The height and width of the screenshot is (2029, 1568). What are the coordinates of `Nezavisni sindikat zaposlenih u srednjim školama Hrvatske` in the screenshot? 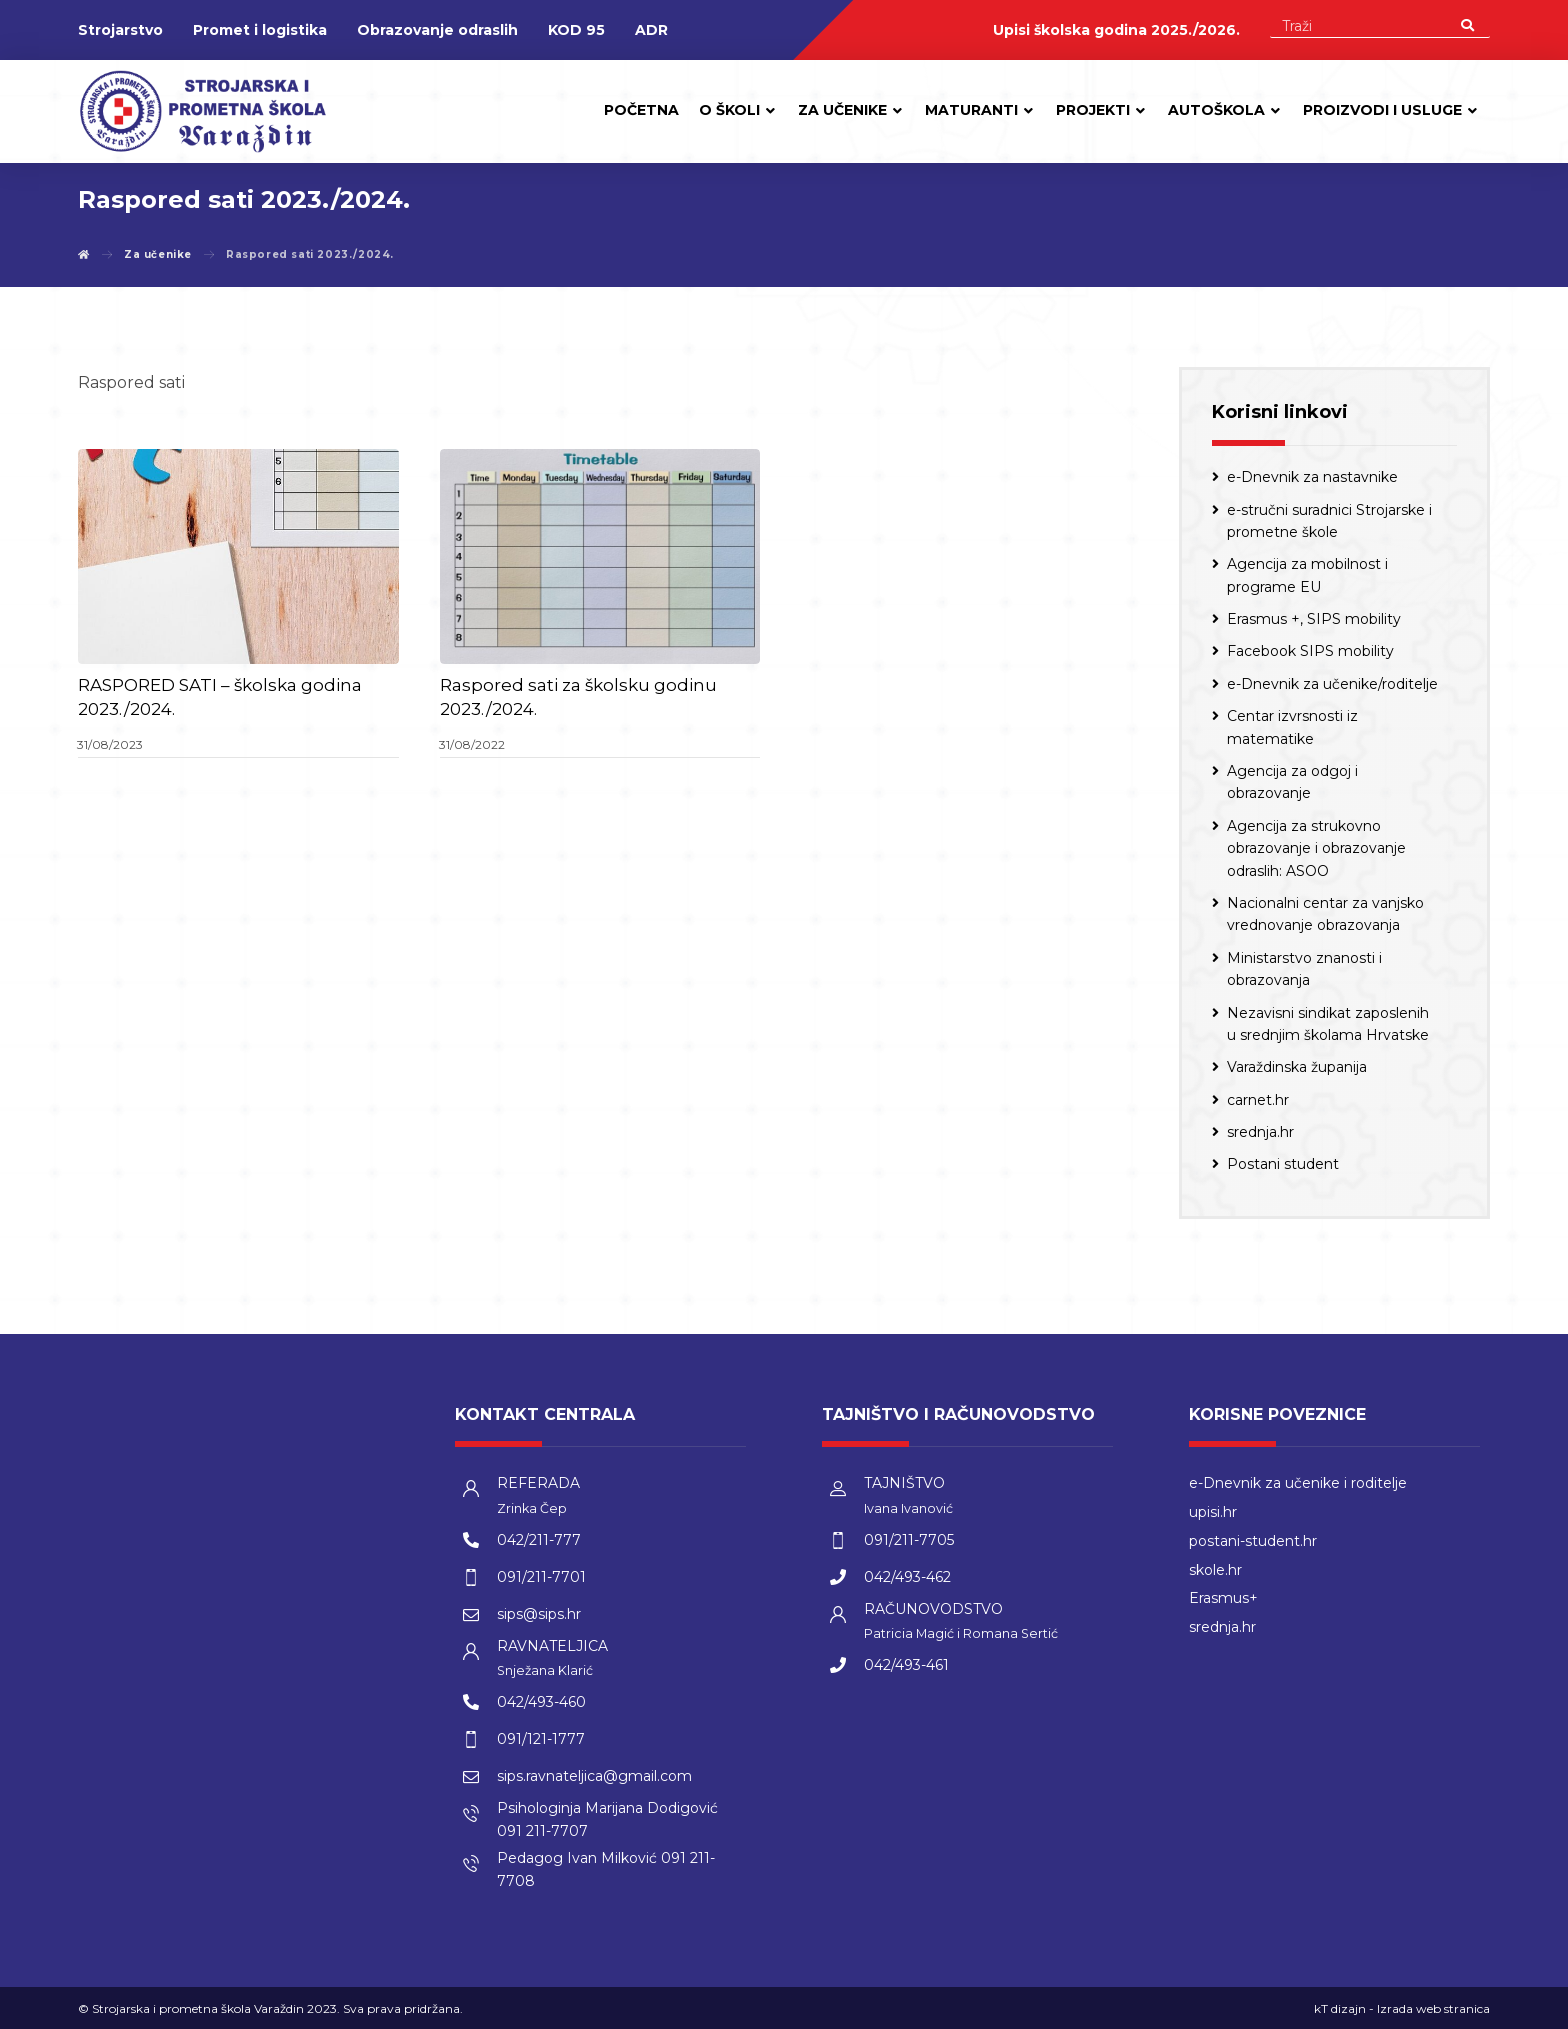 It's located at (1328, 1024).